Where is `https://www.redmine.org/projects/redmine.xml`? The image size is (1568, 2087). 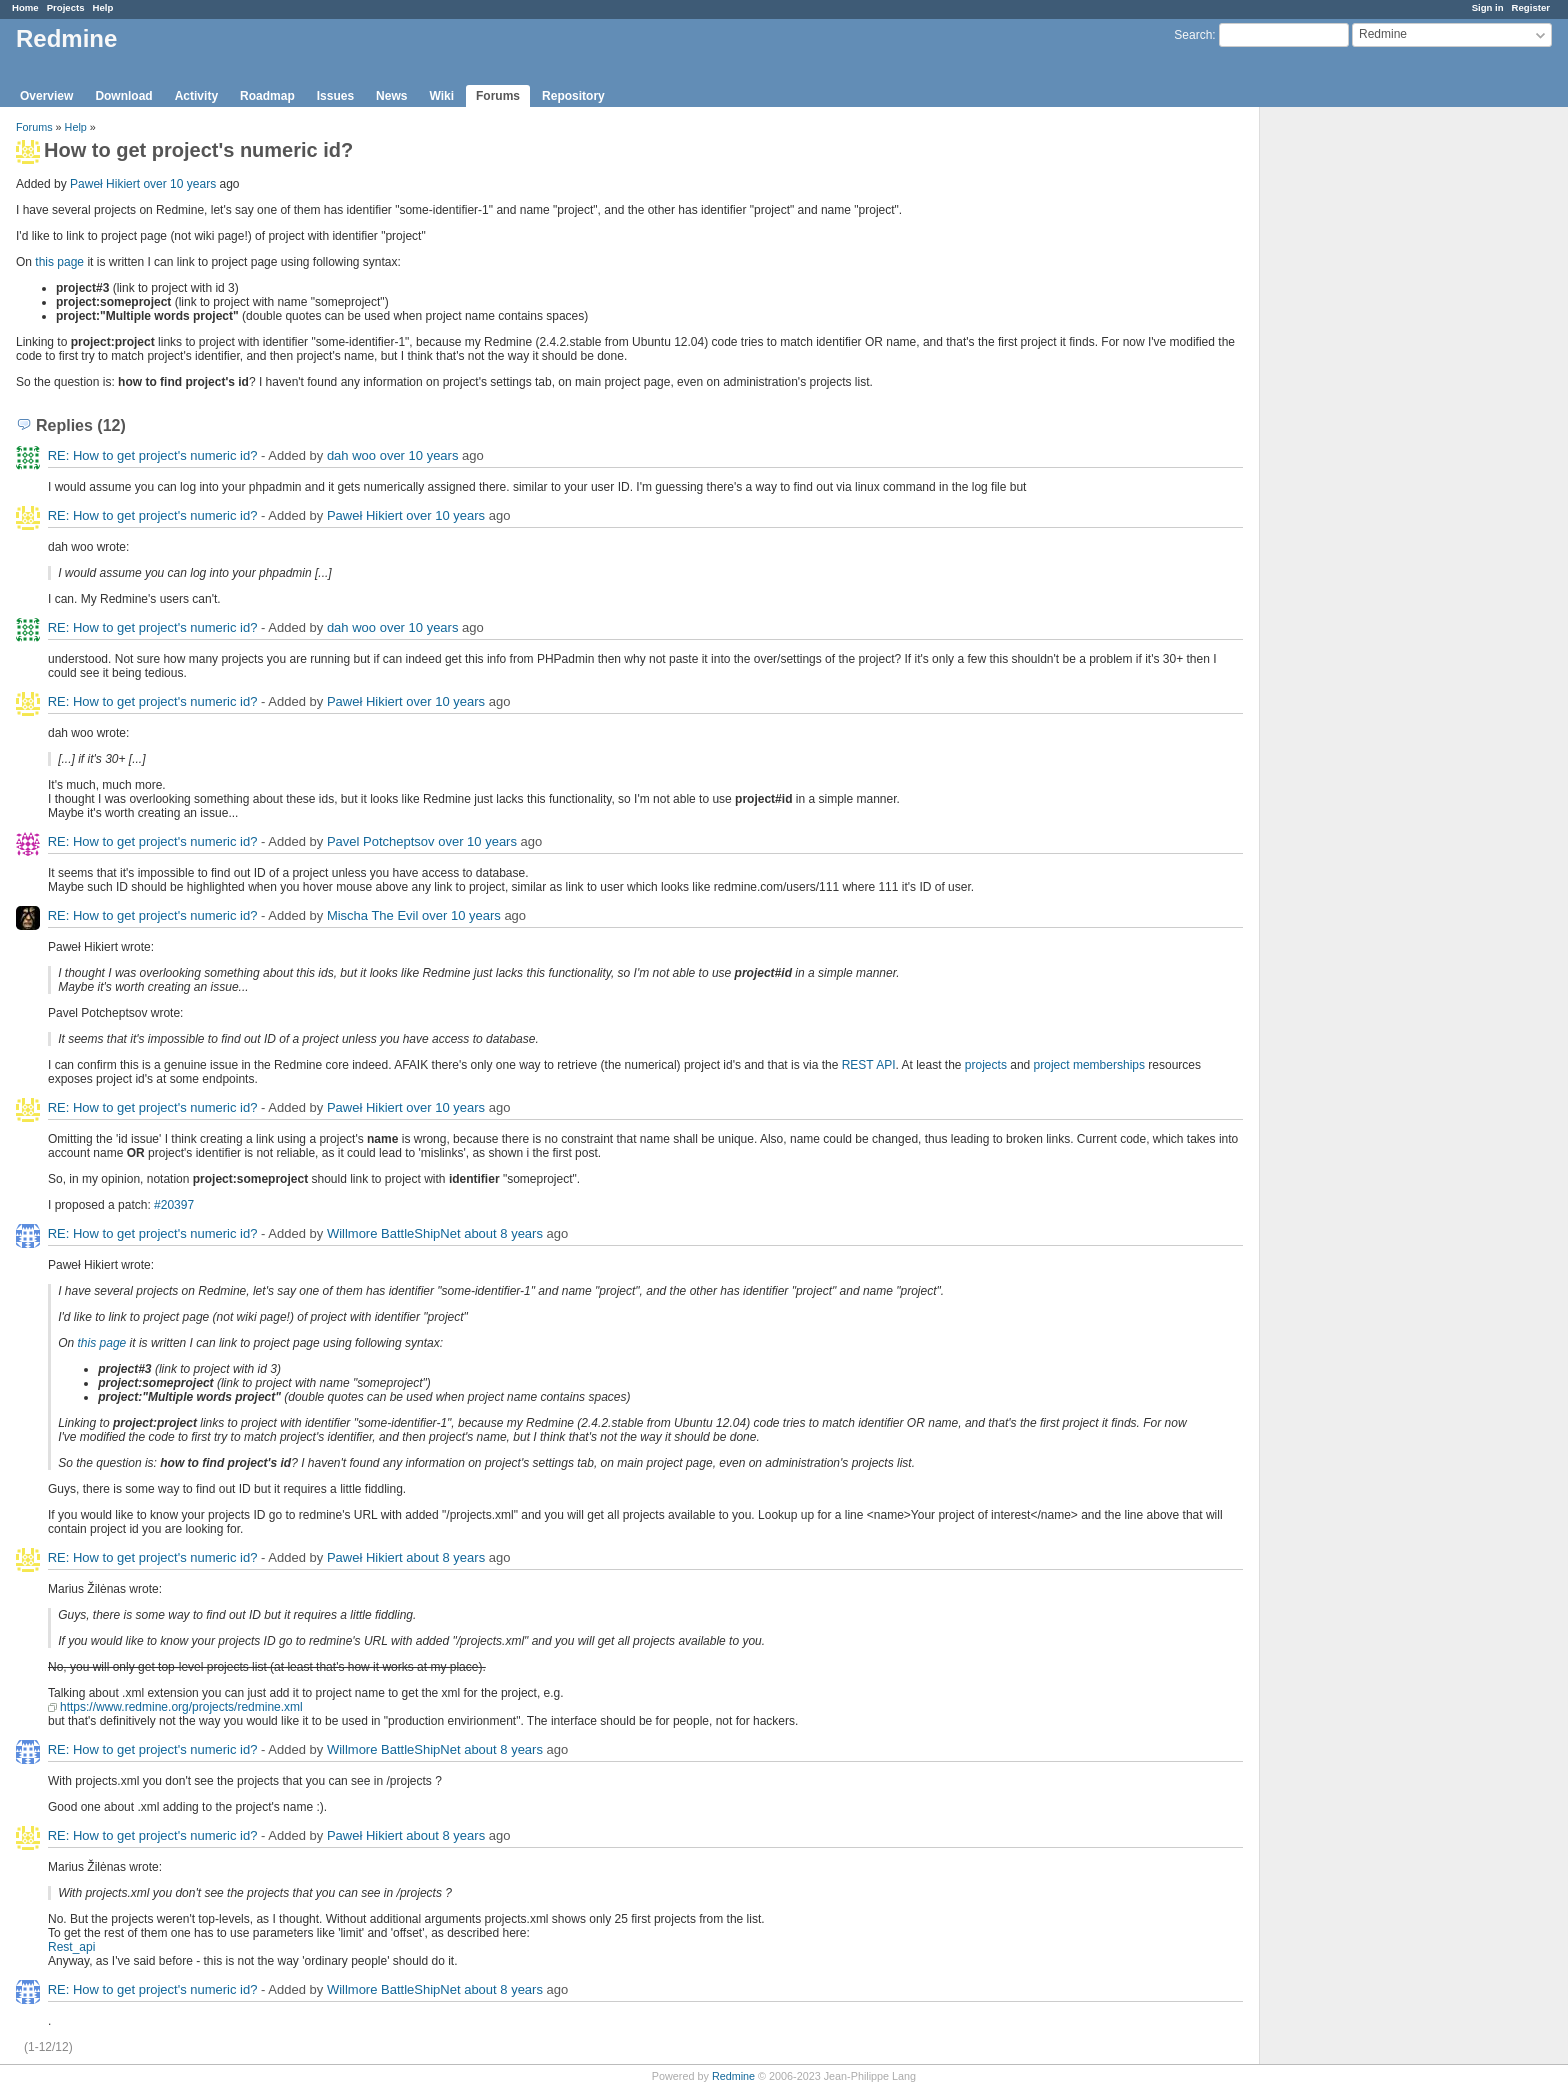
https://www.redmine.org/projects/redmine.xml is located at coordinates (181, 1707).